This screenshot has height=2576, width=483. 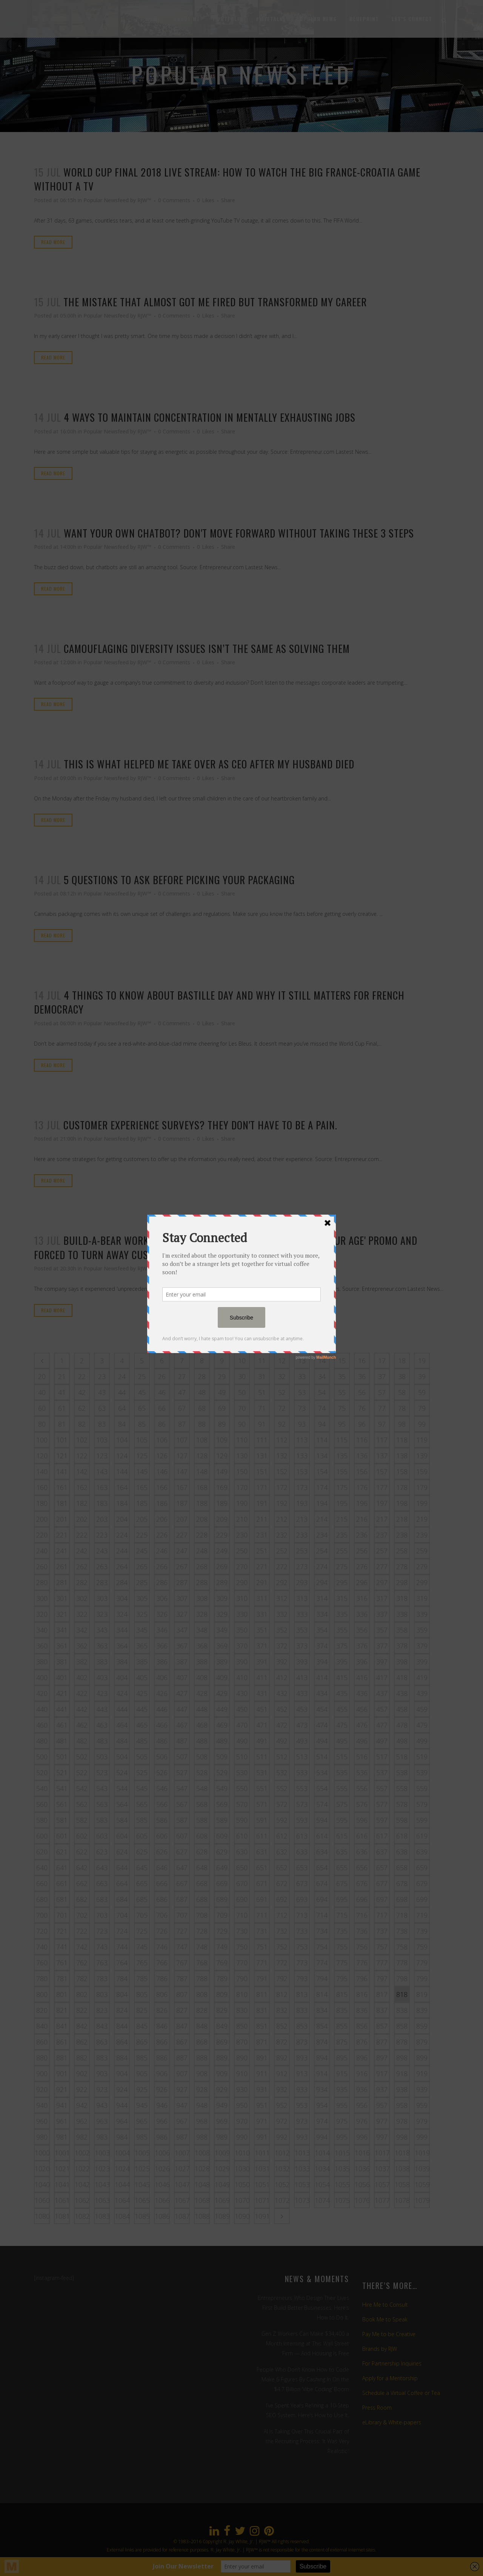 What do you see at coordinates (102, 1566) in the screenshot?
I see `263` at bounding box center [102, 1566].